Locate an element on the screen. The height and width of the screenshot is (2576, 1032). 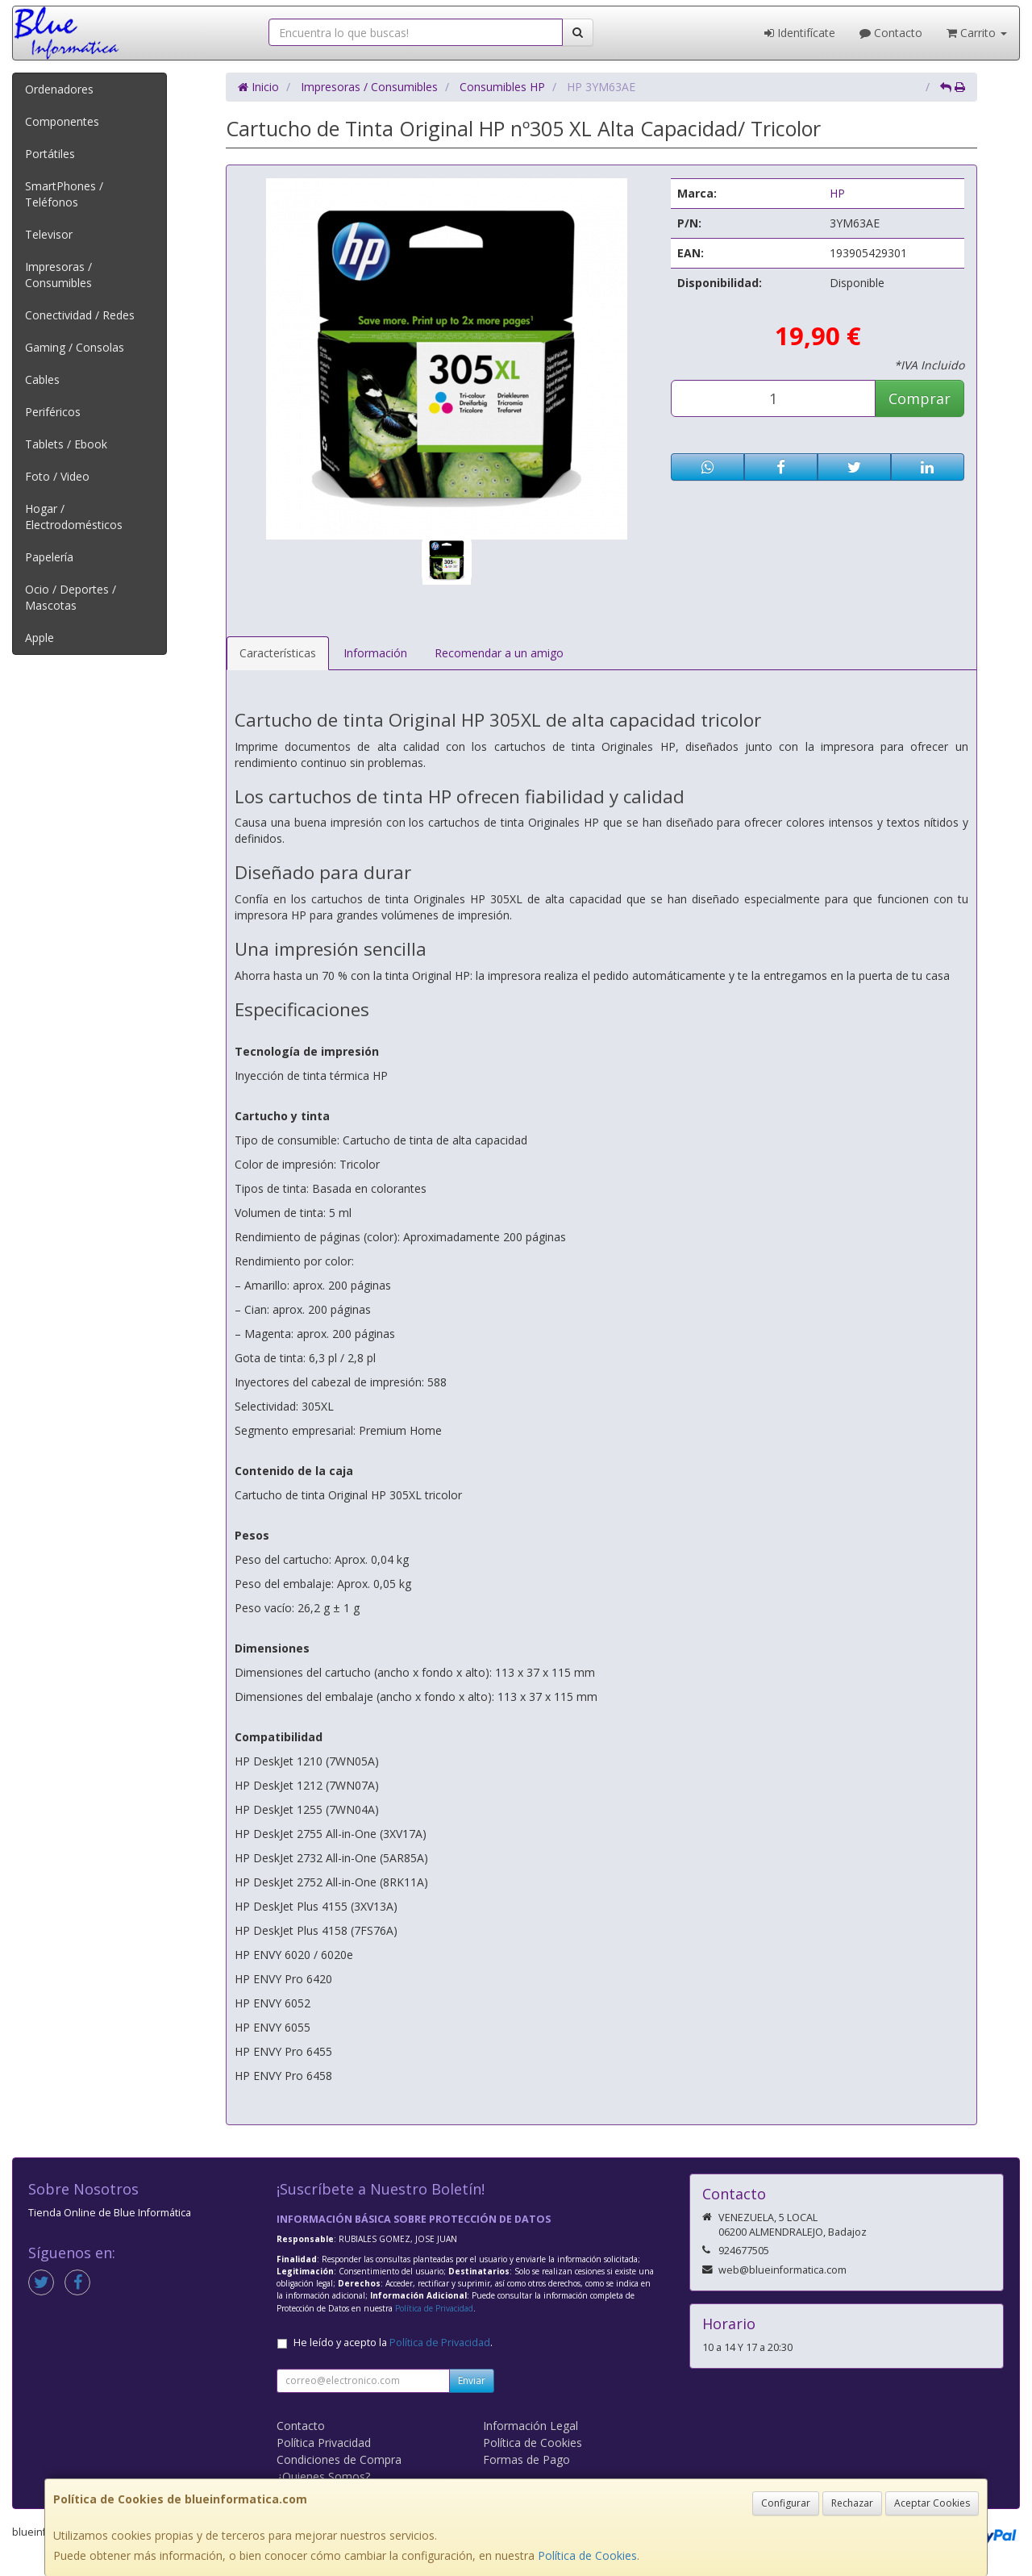
Condiciones de Compra is located at coordinates (339, 2459).